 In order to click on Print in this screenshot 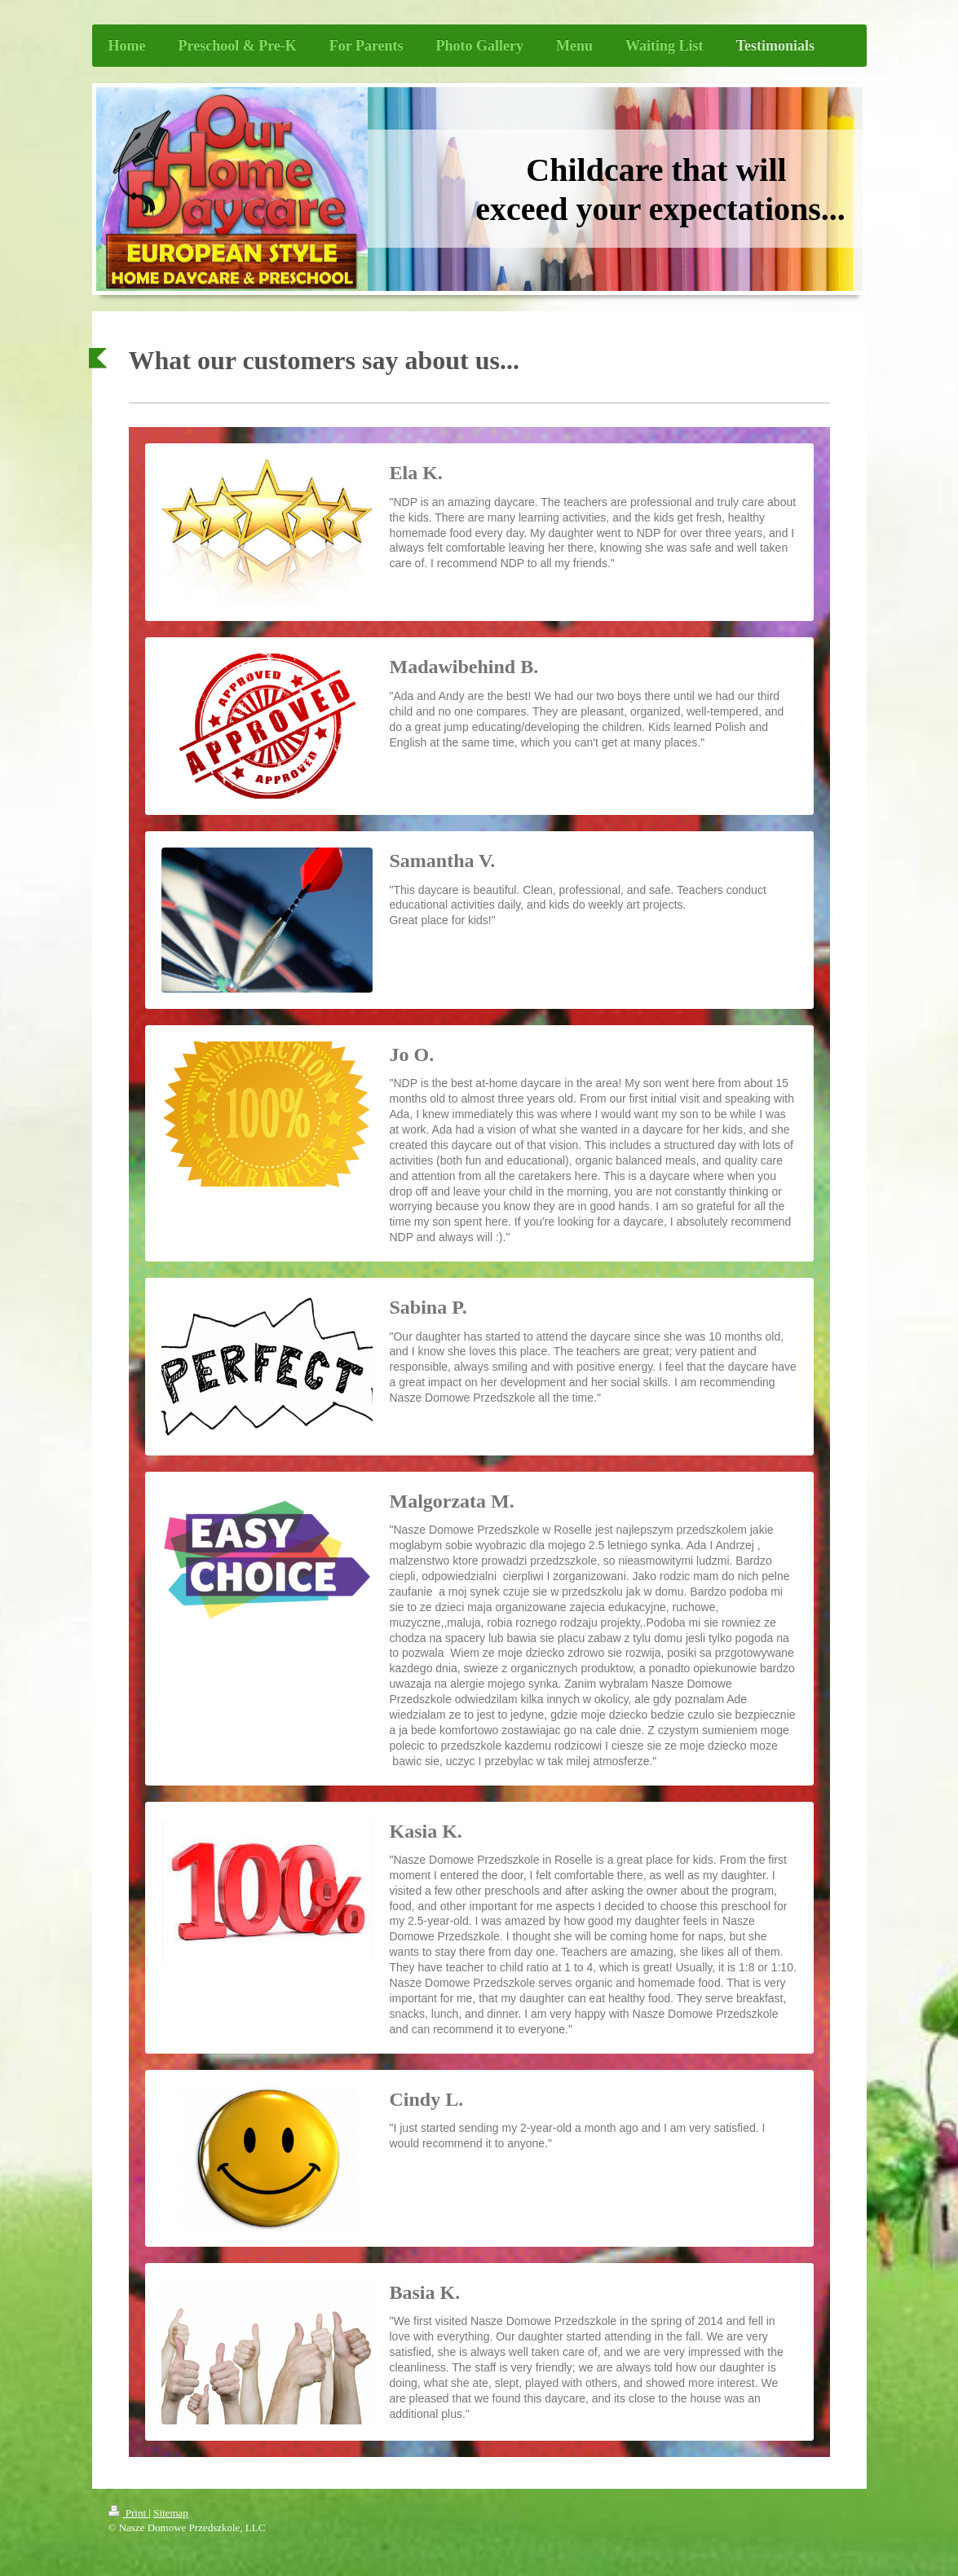, I will do `click(128, 2513)`.